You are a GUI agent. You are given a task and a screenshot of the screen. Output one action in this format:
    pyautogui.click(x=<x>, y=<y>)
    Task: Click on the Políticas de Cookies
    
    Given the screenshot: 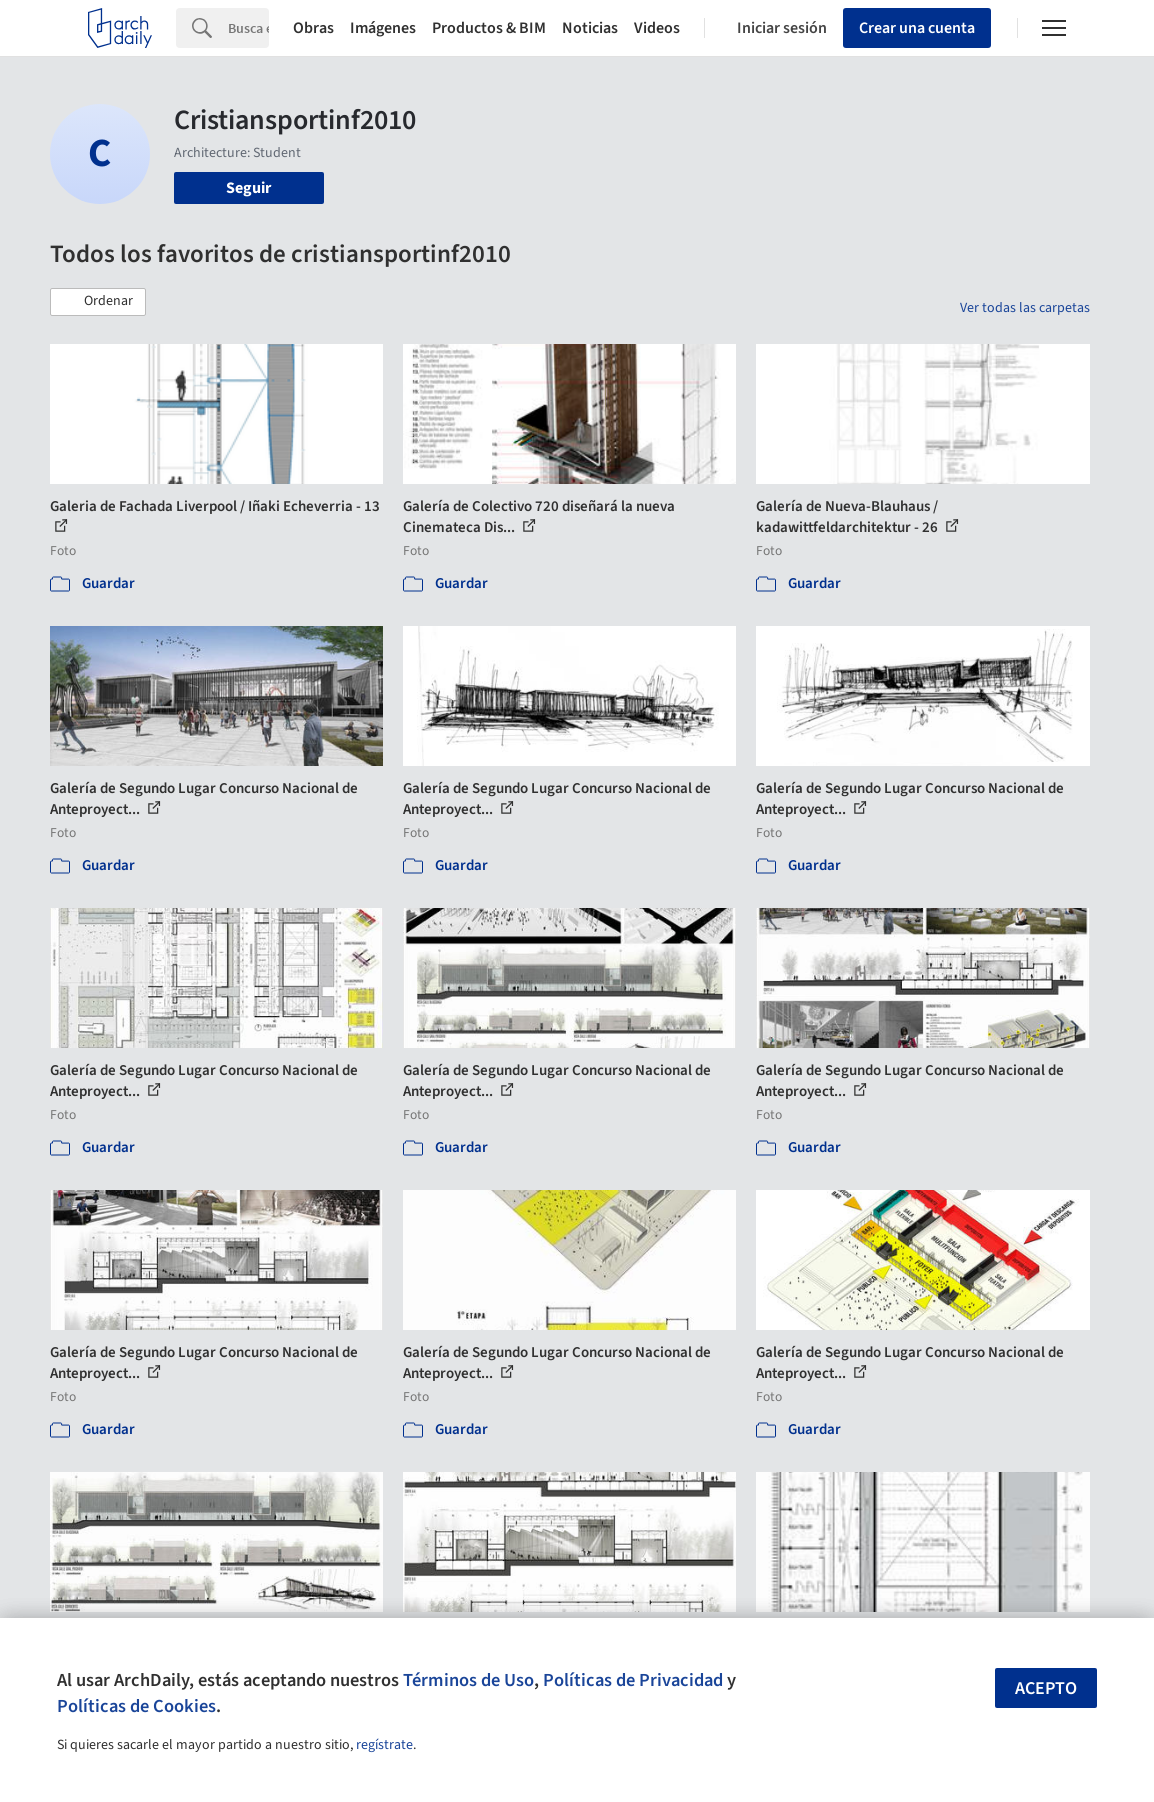 What is the action you would take?
    pyautogui.click(x=136, y=1706)
    